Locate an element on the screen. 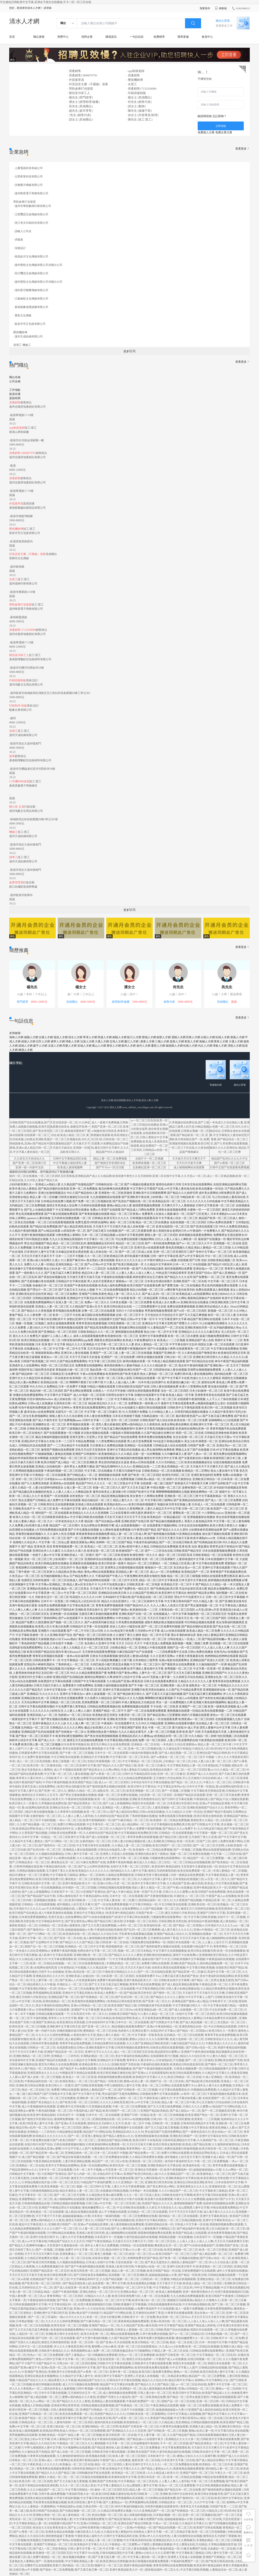 This screenshot has width=259, height=2576. 久久久91精品国产一区二区三 is located at coordinates (45, 2489).